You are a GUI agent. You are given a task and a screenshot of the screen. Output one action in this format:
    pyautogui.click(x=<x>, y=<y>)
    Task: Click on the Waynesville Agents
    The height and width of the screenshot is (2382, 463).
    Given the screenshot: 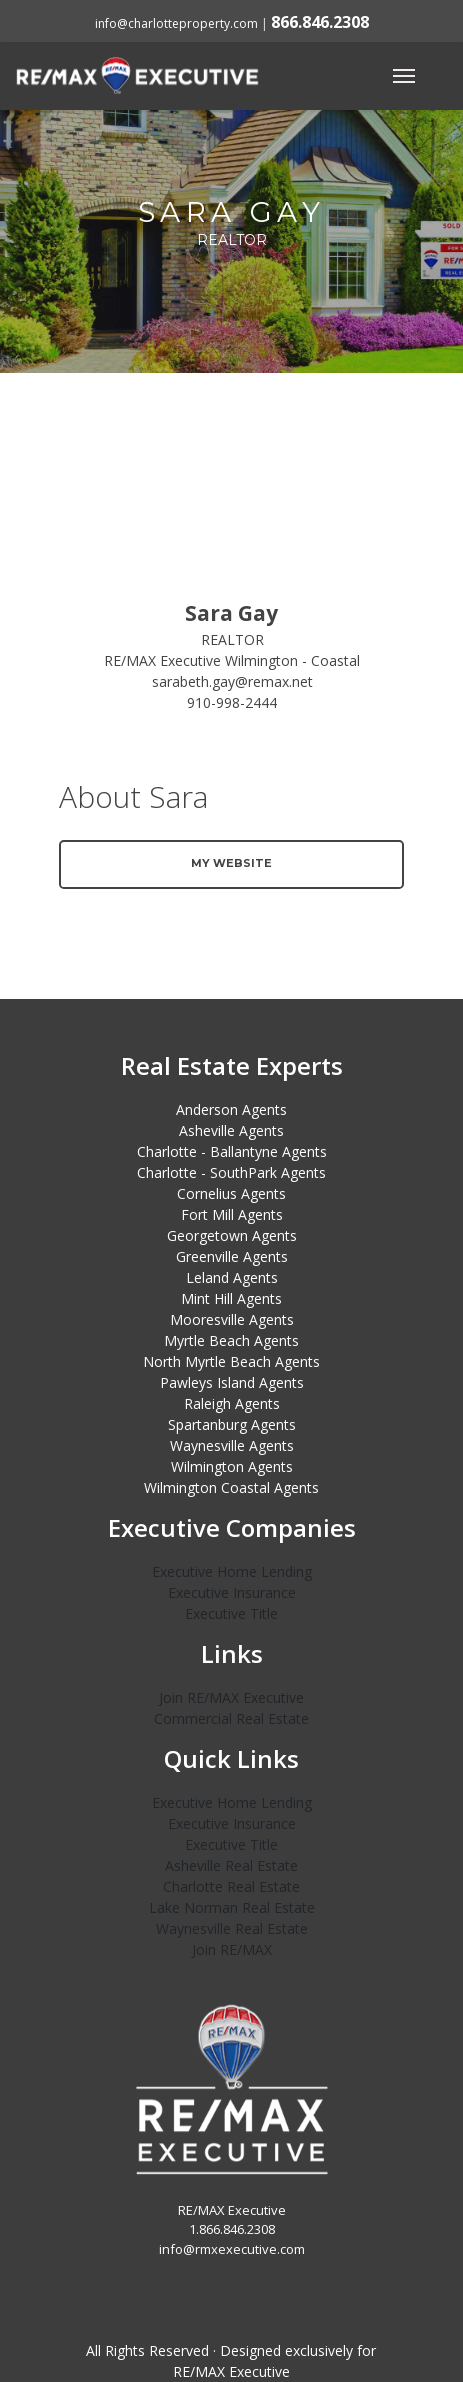 What is the action you would take?
    pyautogui.click(x=232, y=1445)
    